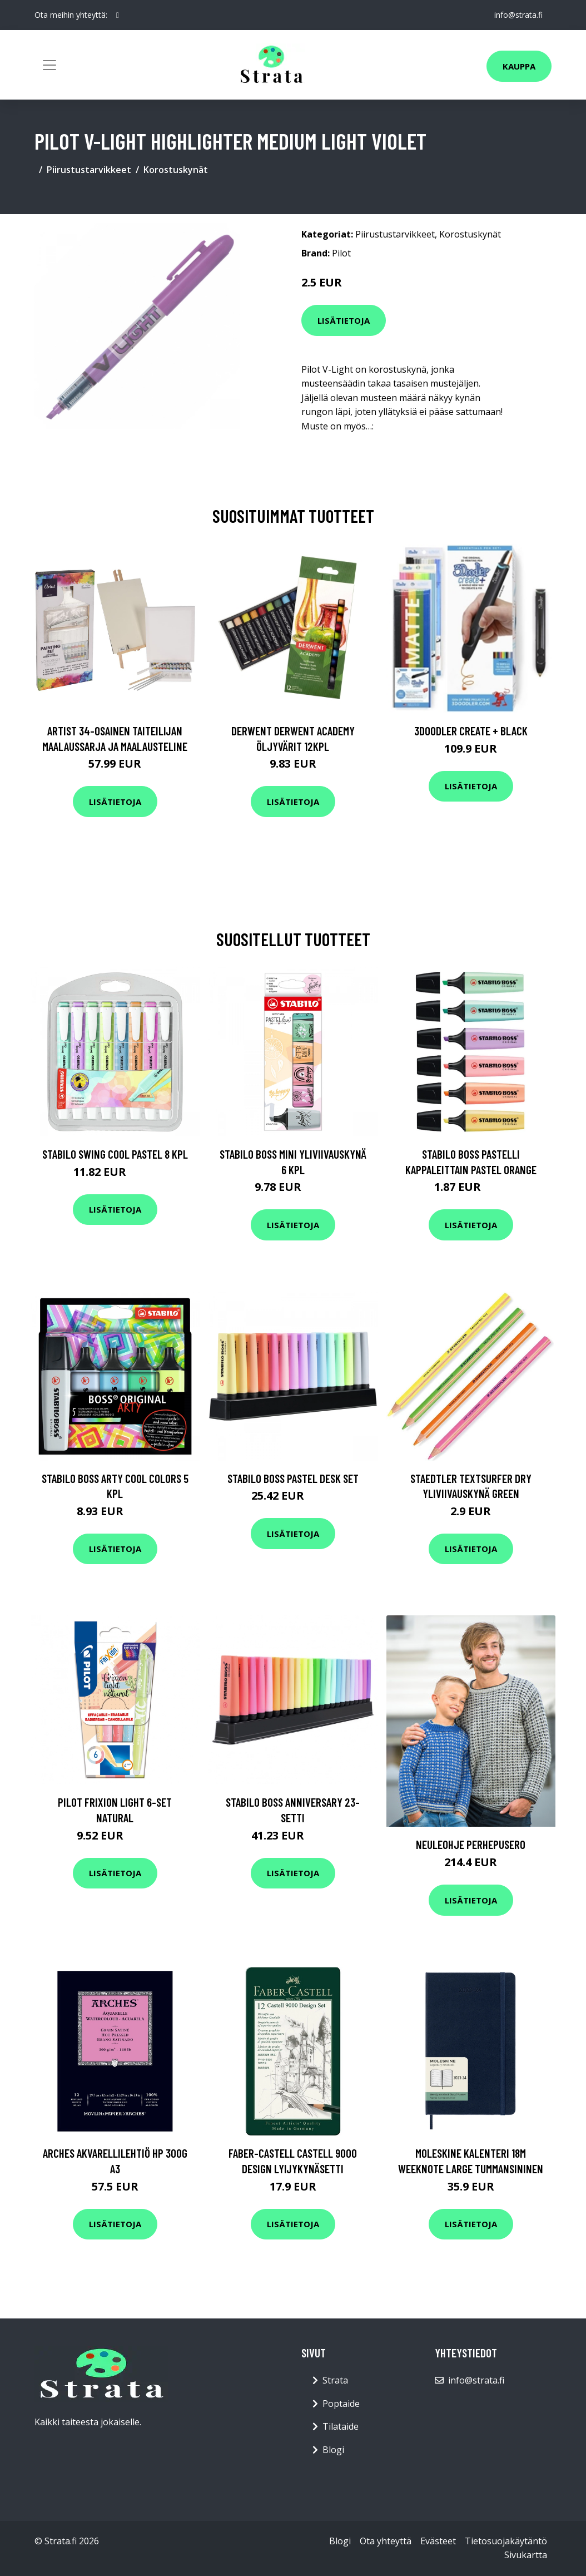  What do you see at coordinates (115, 1154) in the screenshot?
I see `Stabilo Swing Cool Pastel 8 kpl` at bounding box center [115, 1154].